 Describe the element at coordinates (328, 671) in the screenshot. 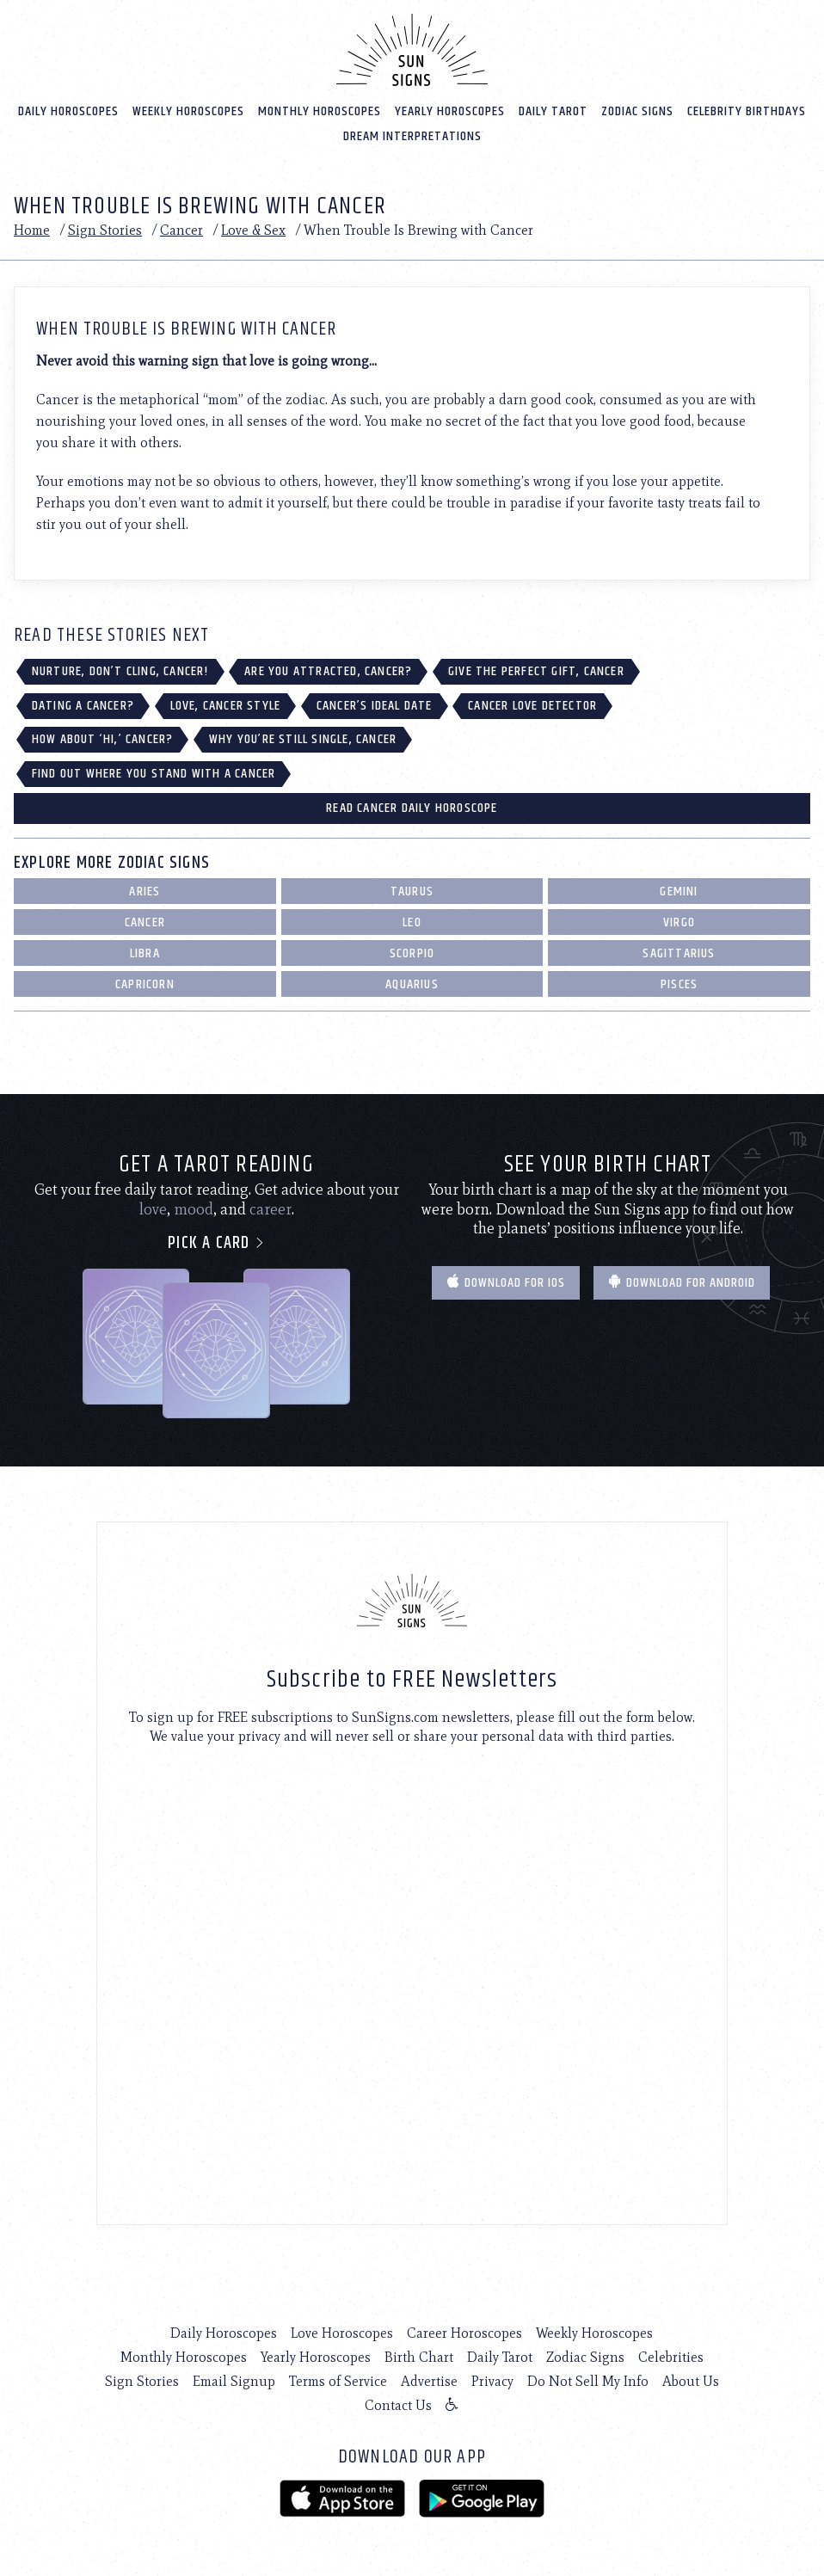

I see `Are You Attracted, Cancer?` at that location.